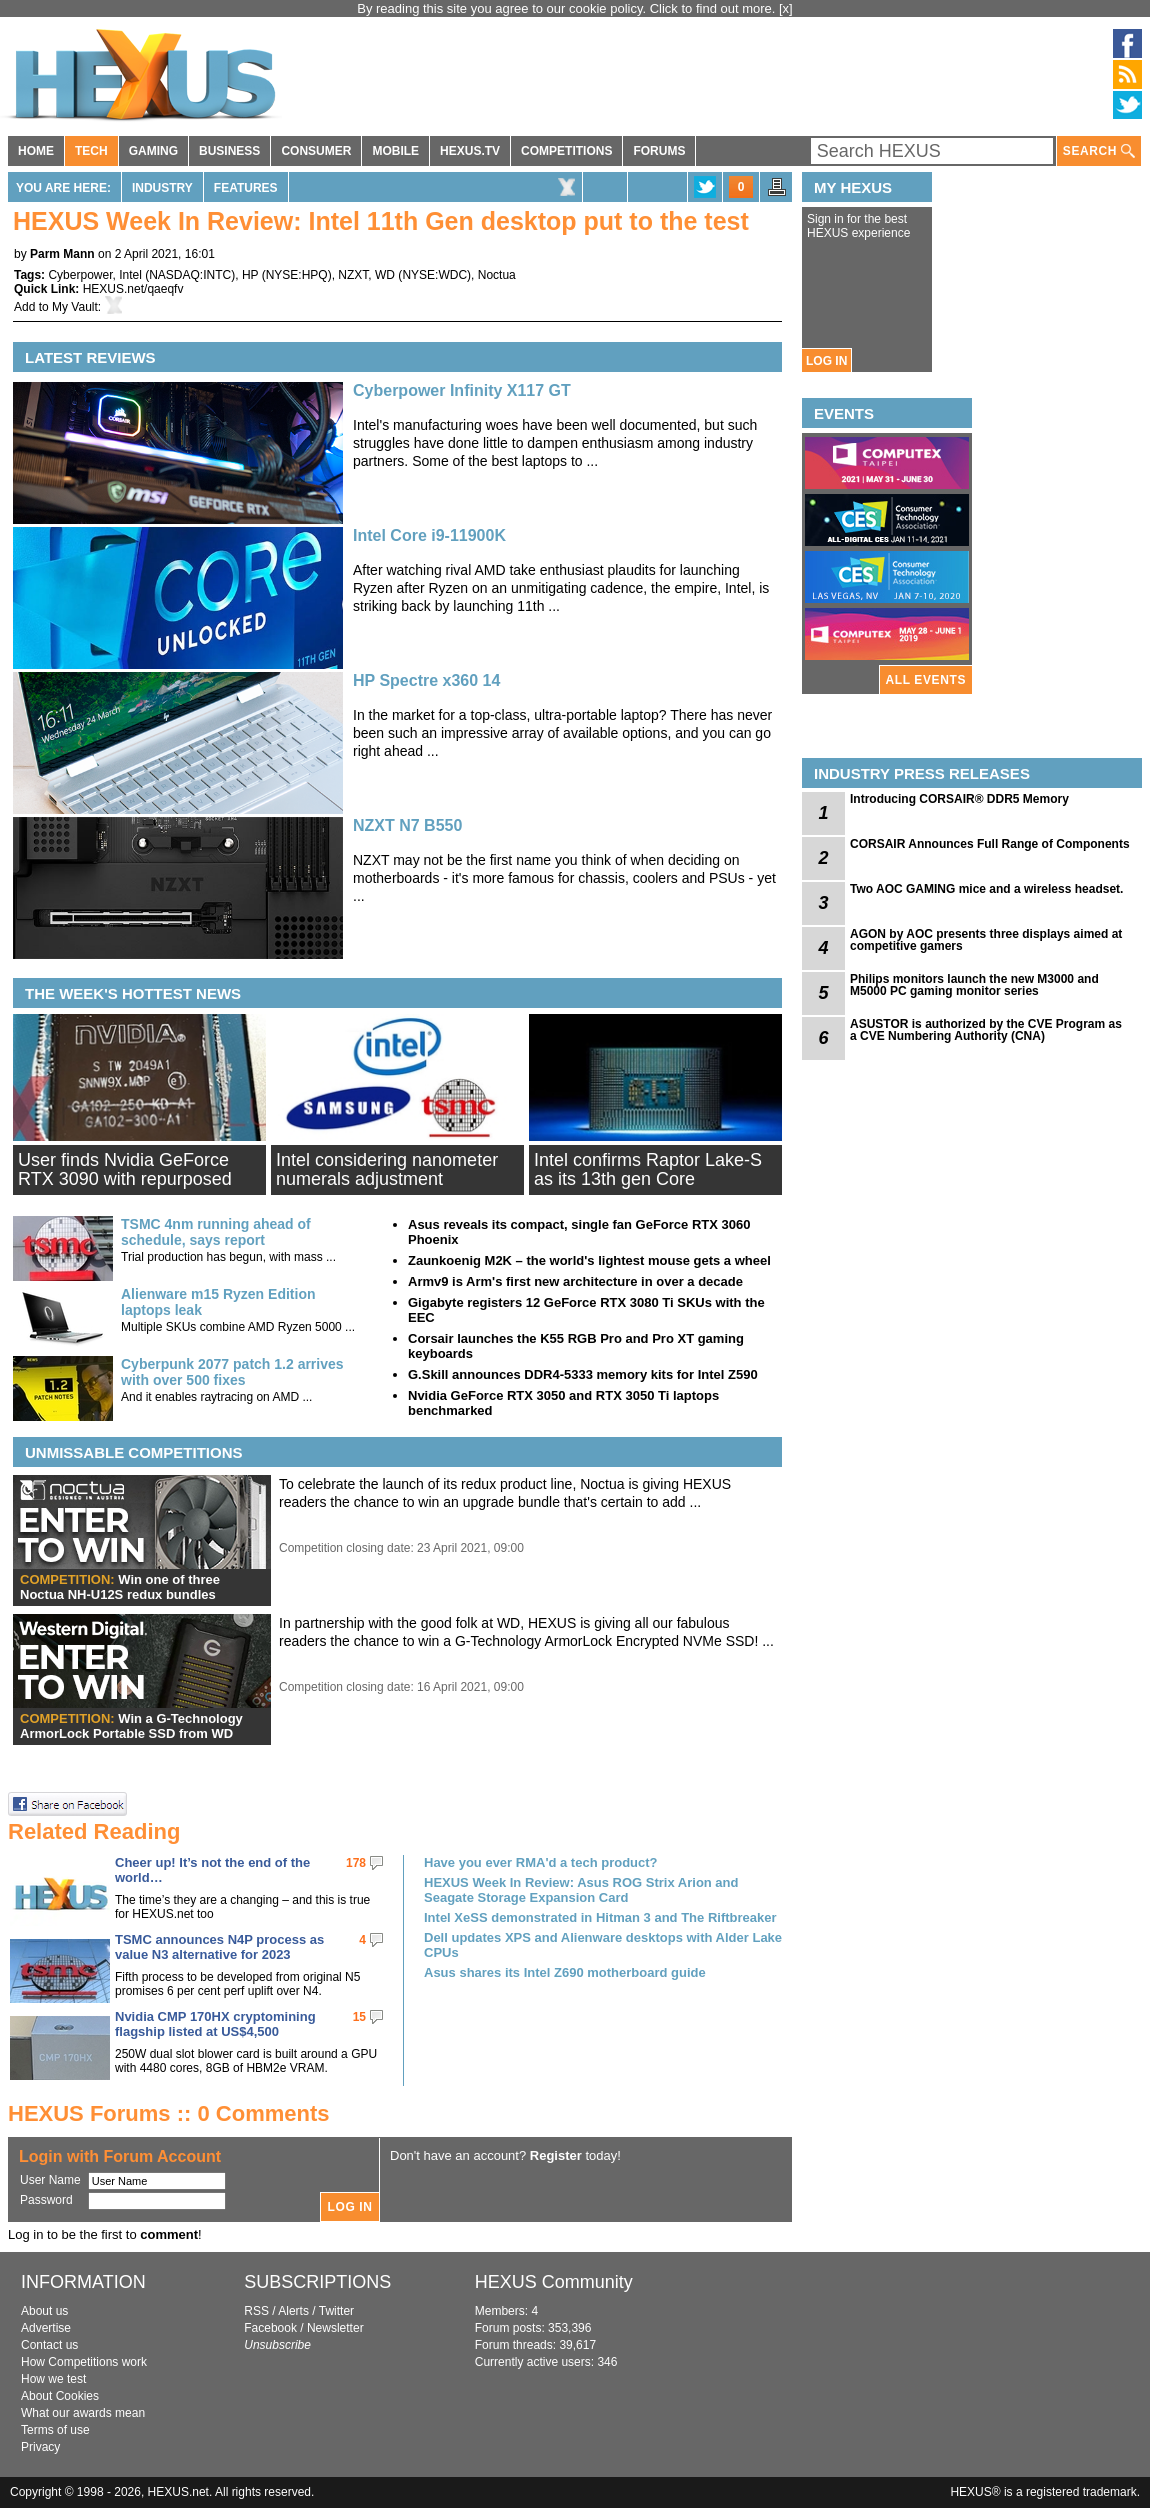  Describe the element at coordinates (565, 1972) in the screenshot. I see `Asus shares its Intel Z690 motherboard guide` at that location.